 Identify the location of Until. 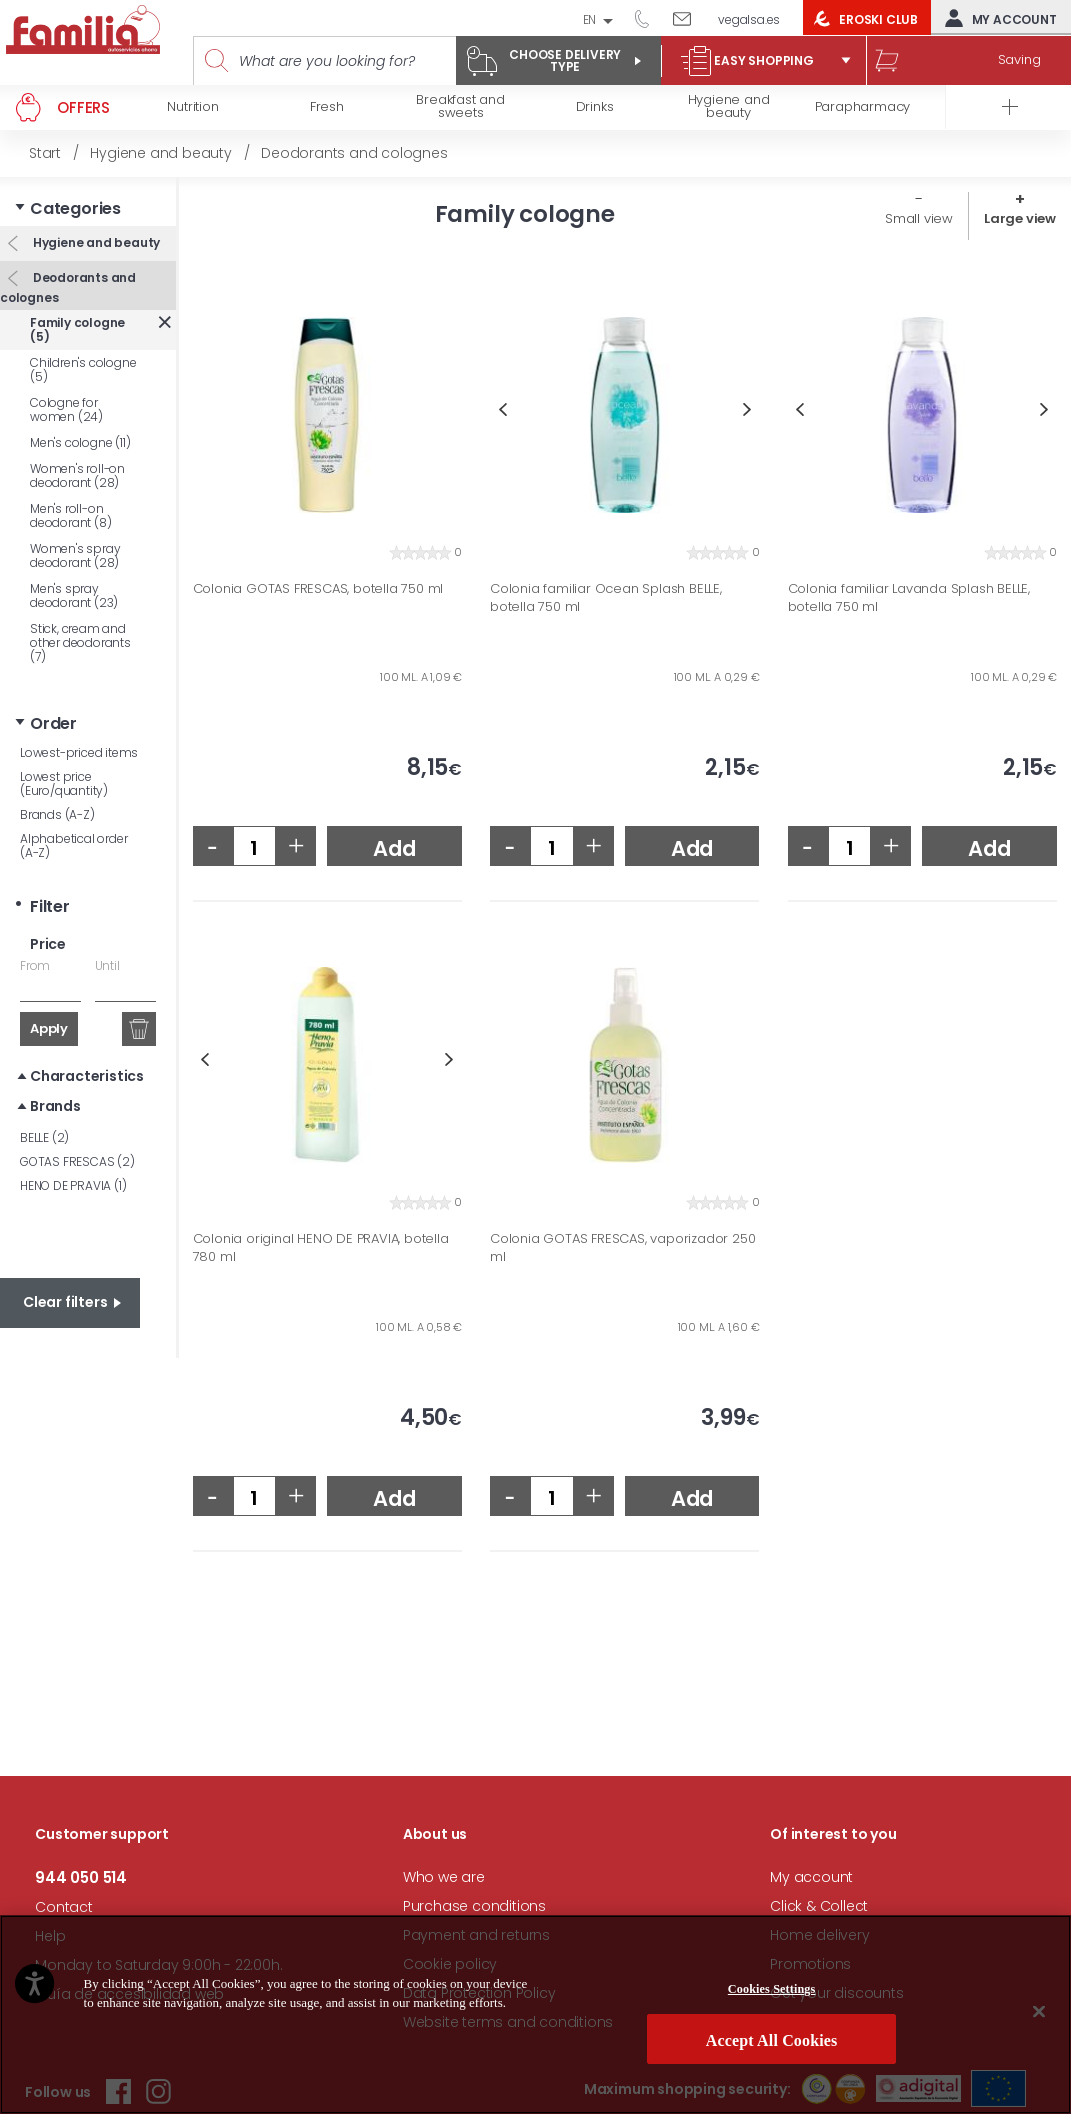
(107, 965).